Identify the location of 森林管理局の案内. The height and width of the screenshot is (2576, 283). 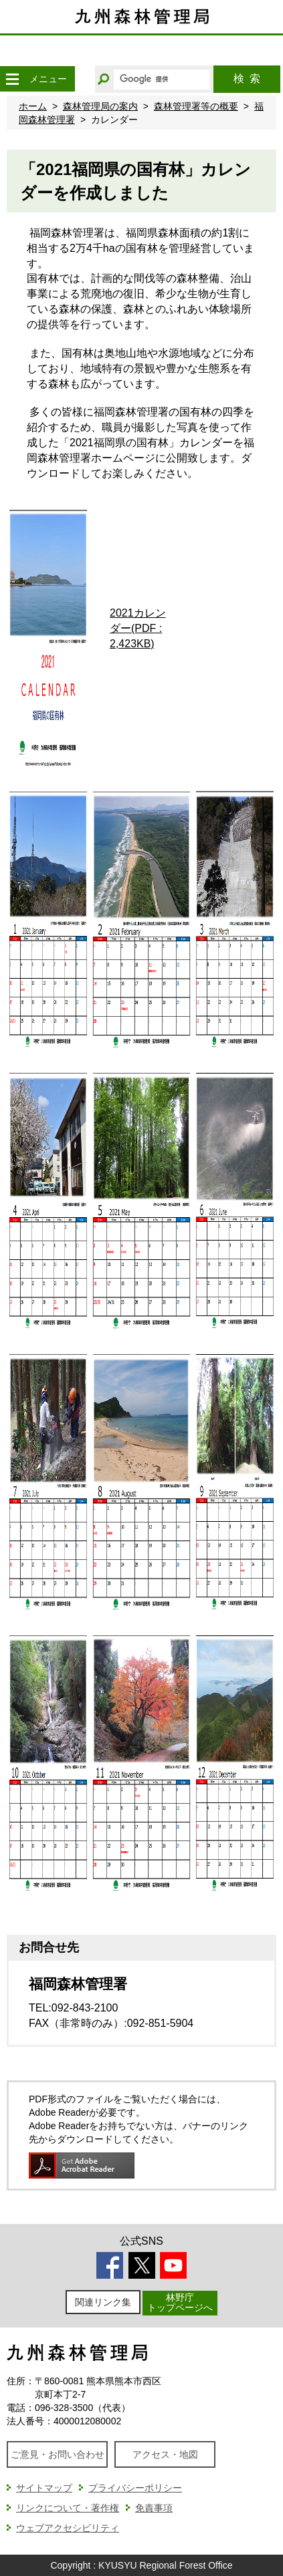
(100, 106).